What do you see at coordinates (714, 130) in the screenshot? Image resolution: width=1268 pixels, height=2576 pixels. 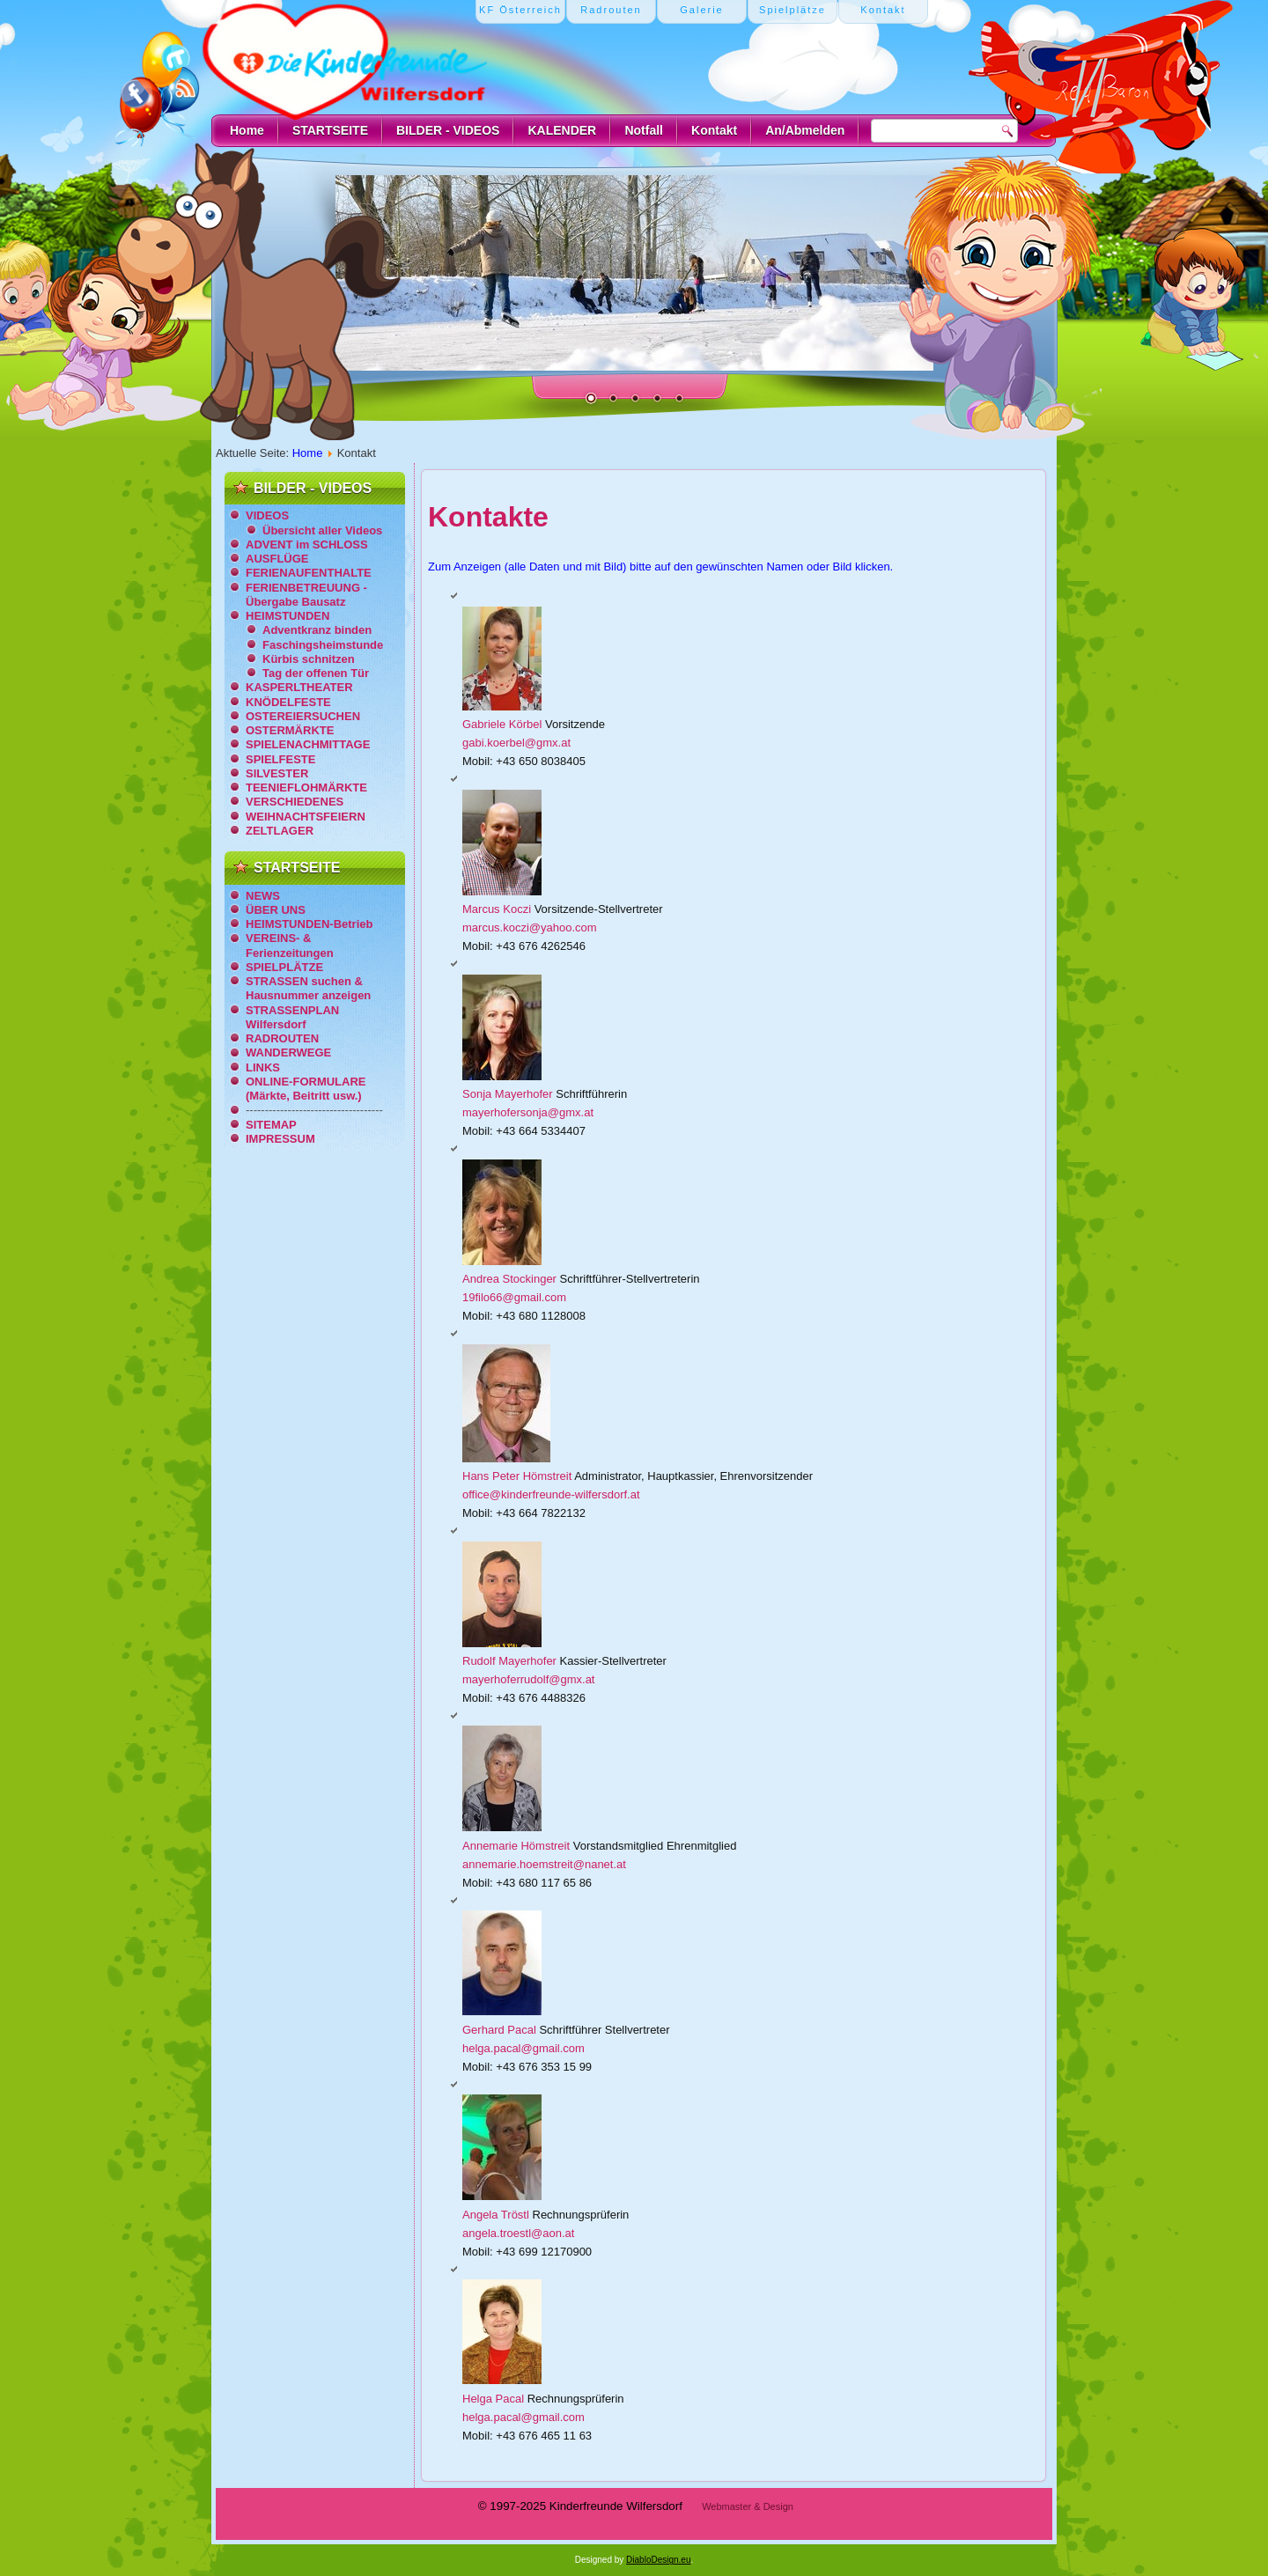 I see `Kontakt` at bounding box center [714, 130].